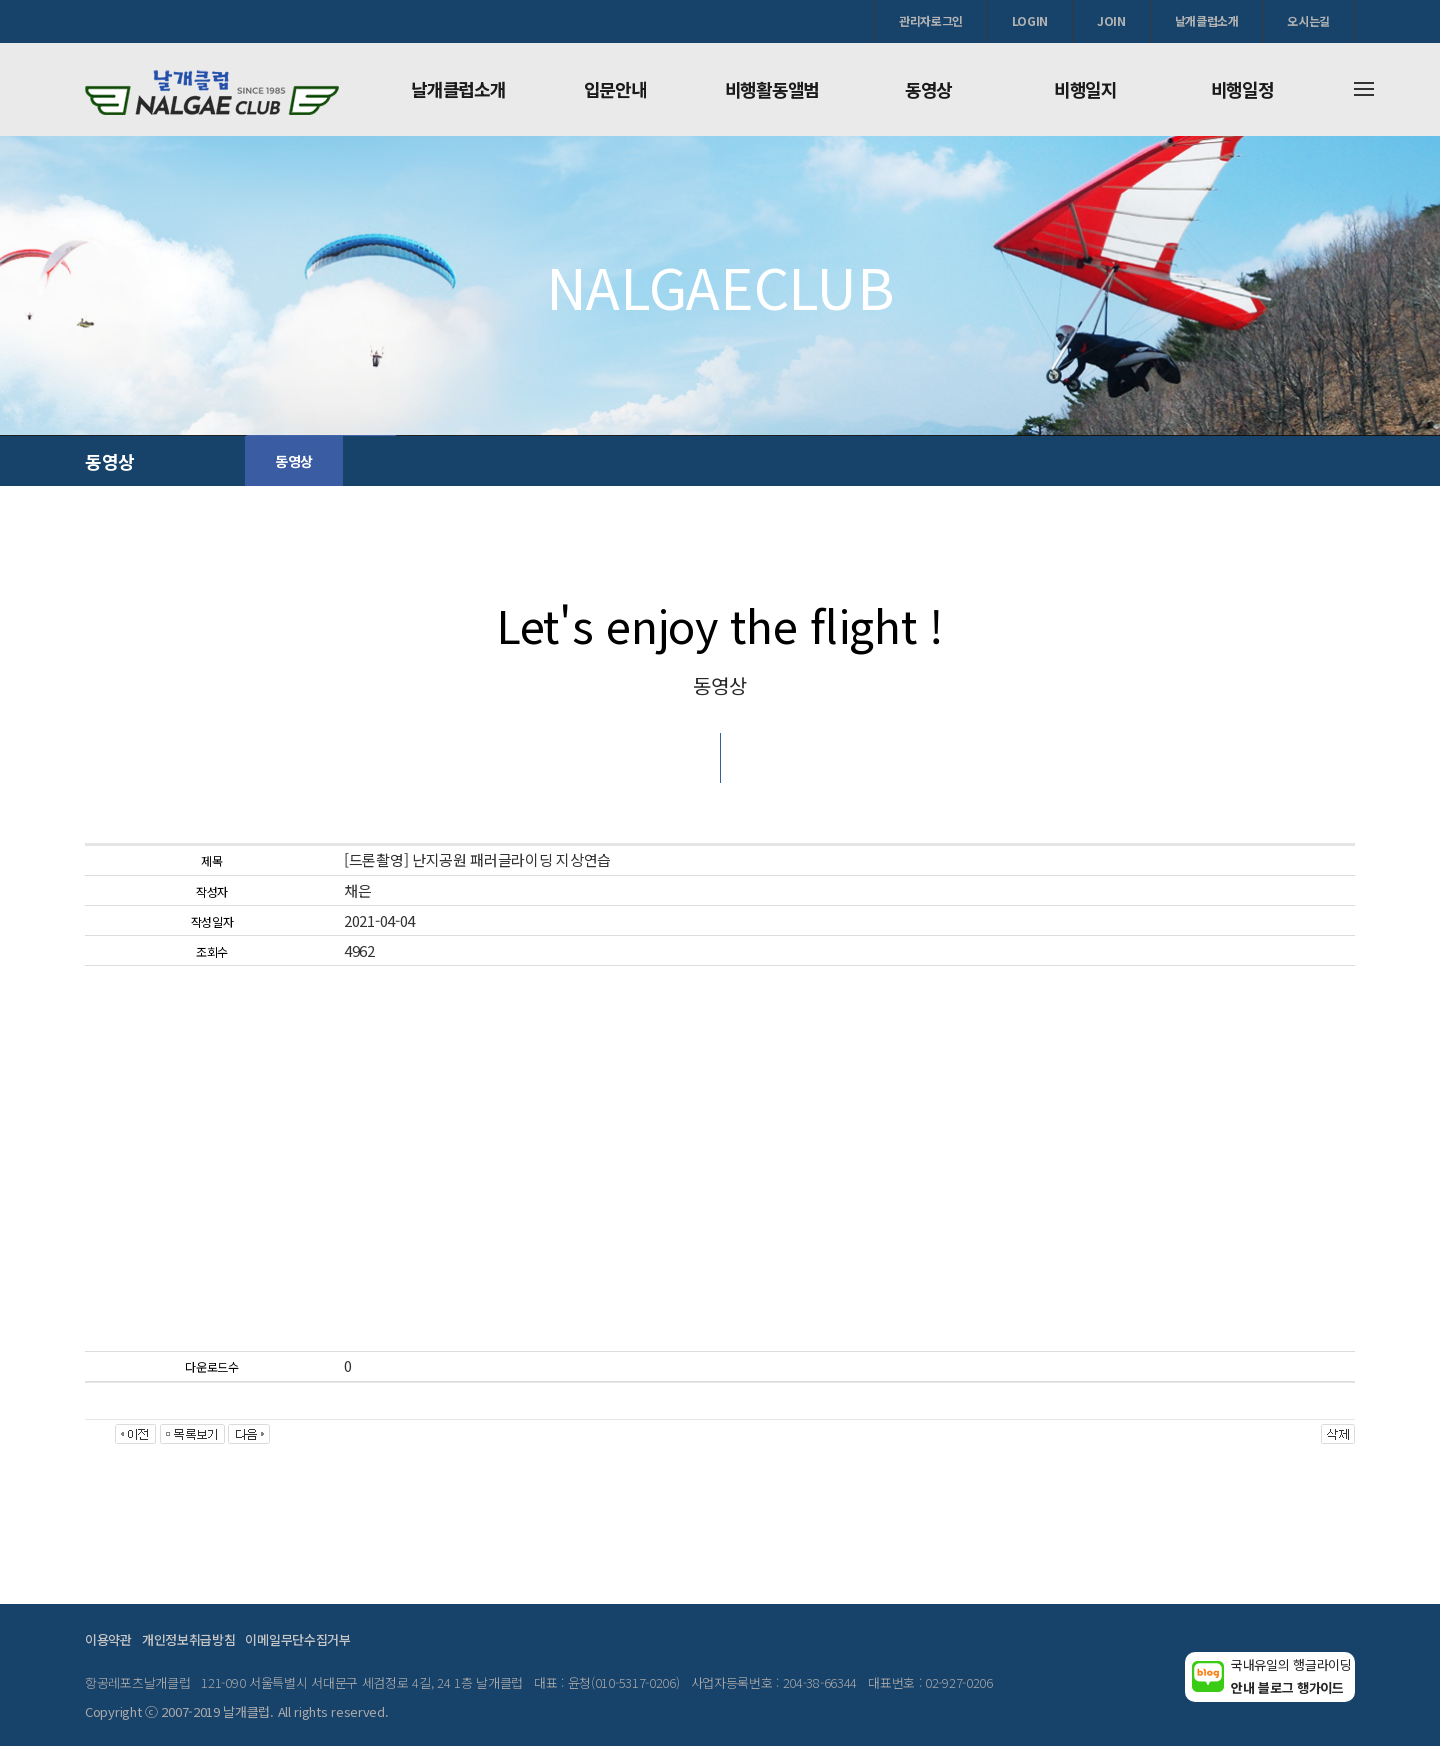 This screenshot has height=1746, width=1440. Describe the element at coordinates (615, 89) in the screenshot. I see `입문안내` at that location.